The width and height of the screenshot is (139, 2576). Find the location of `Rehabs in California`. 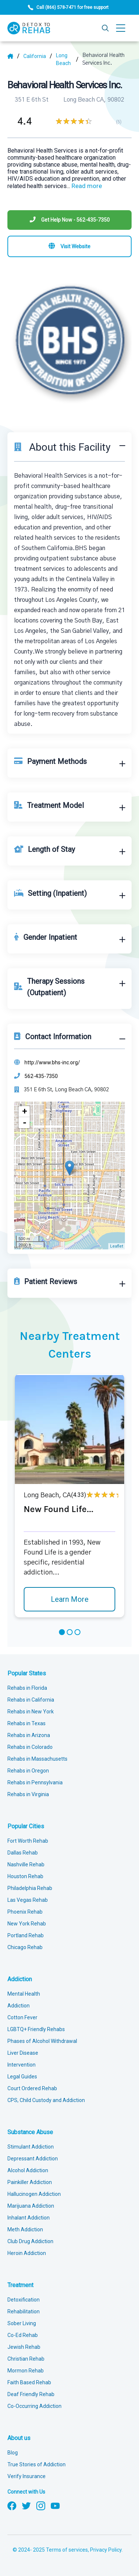

Rehabs in California is located at coordinates (30, 1700).